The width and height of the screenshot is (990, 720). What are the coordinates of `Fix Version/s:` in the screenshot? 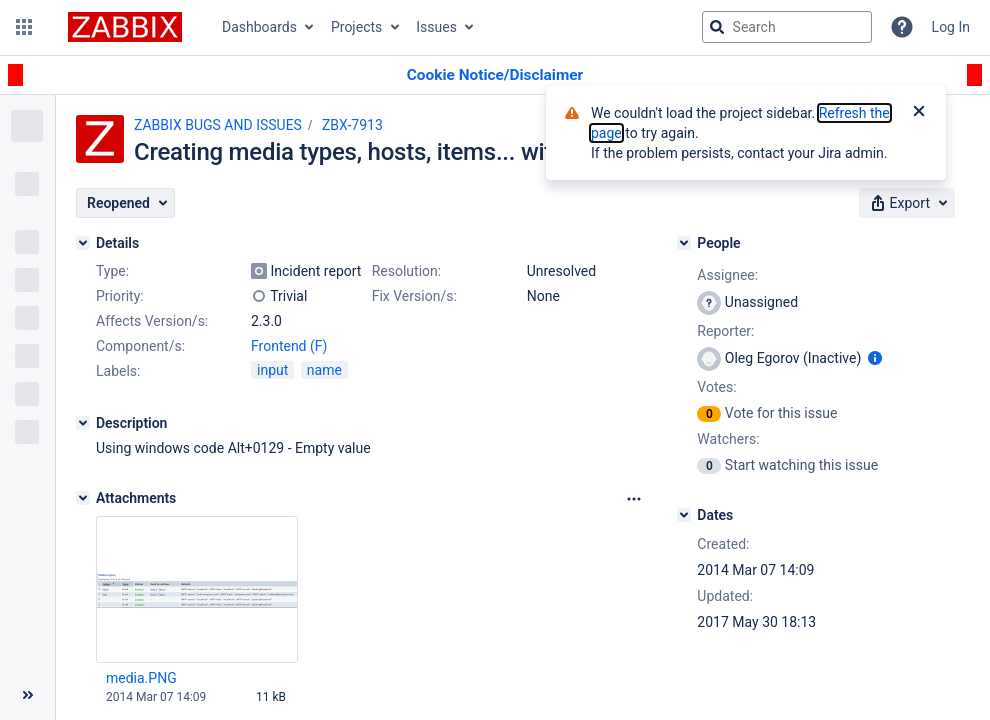 It's located at (414, 296).